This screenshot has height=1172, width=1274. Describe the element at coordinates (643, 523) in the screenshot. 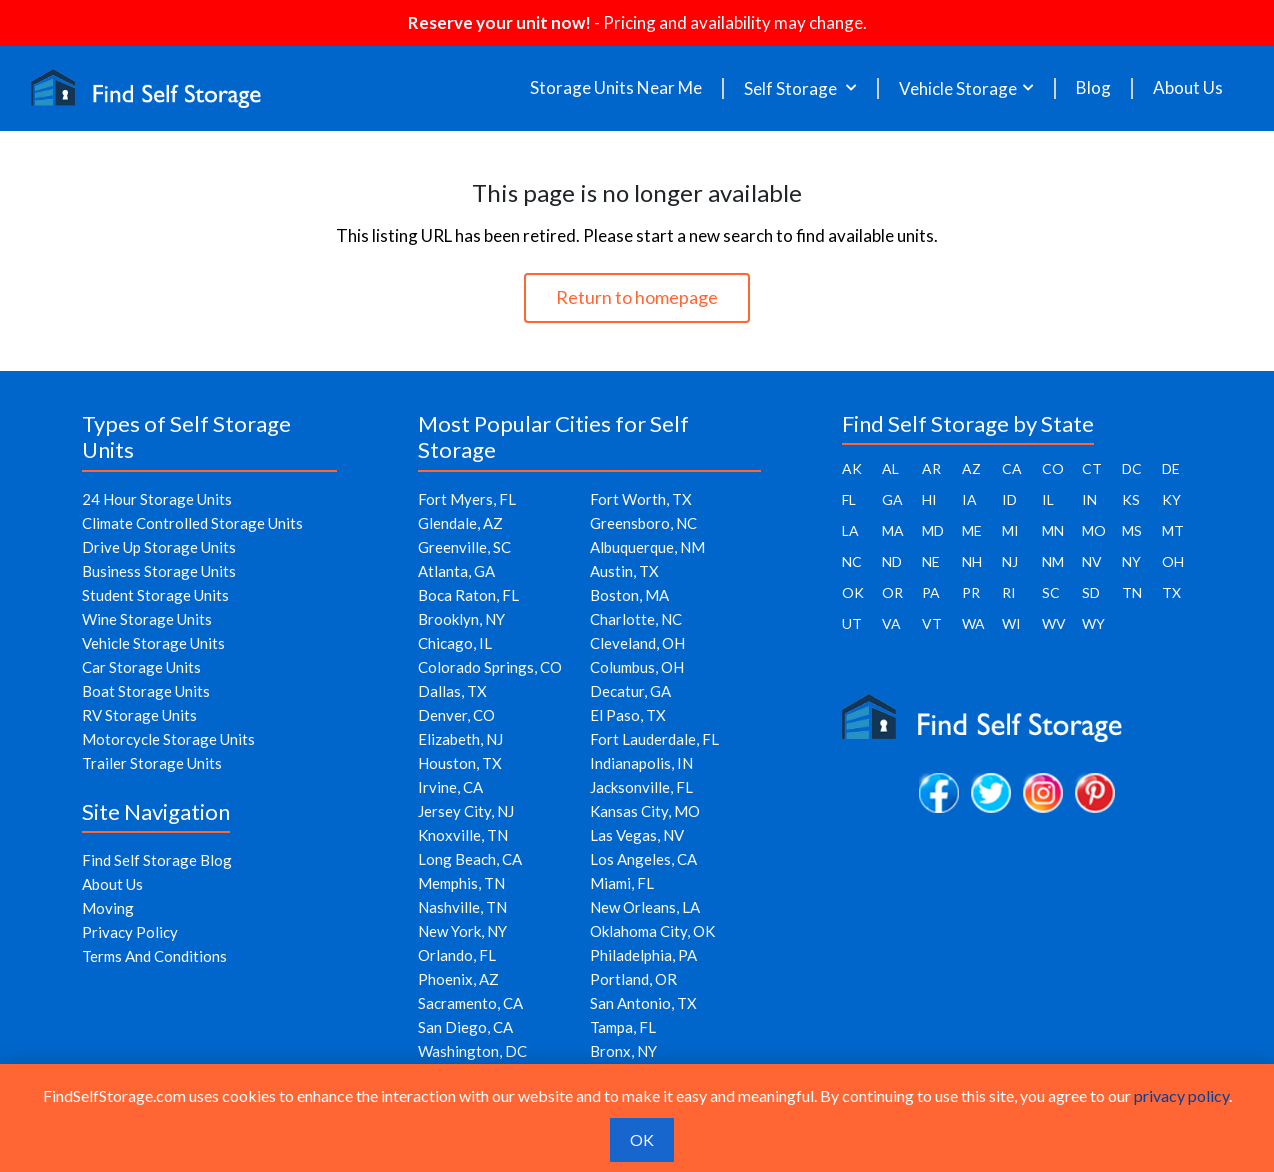

I see `Greensboro, NC` at that location.